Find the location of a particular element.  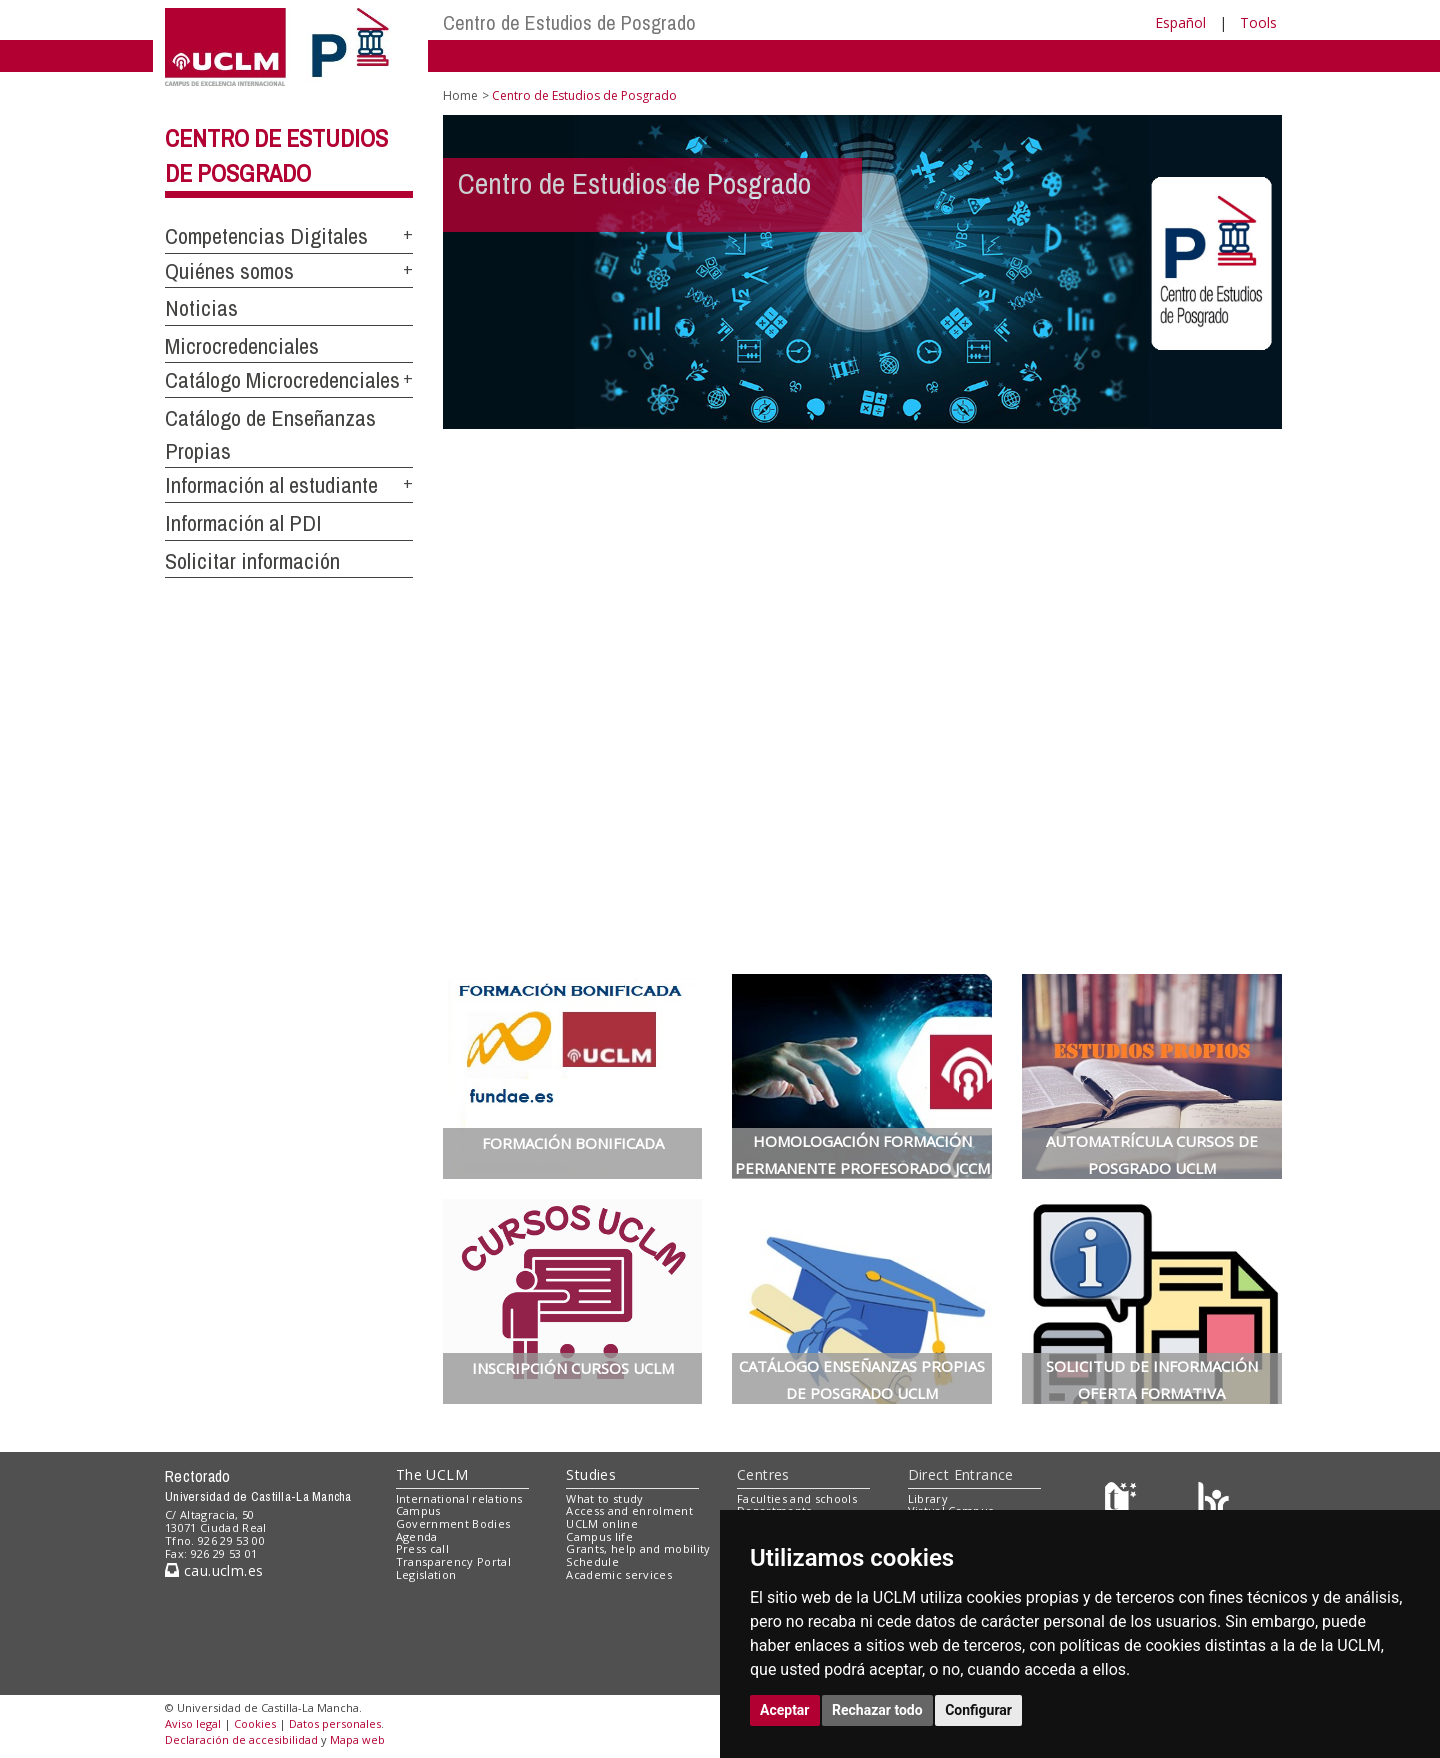

Aviso legal is located at coordinates (193, 1723).